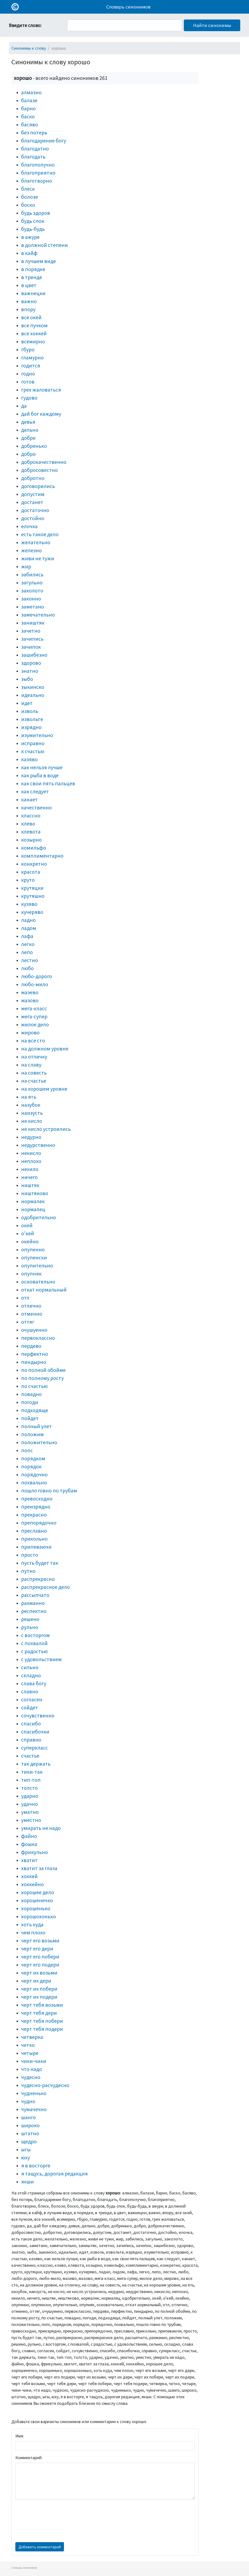 This screenshot has height=2576, width=249. I want to click on чудесно-расчудесно, so click(45, 2085).